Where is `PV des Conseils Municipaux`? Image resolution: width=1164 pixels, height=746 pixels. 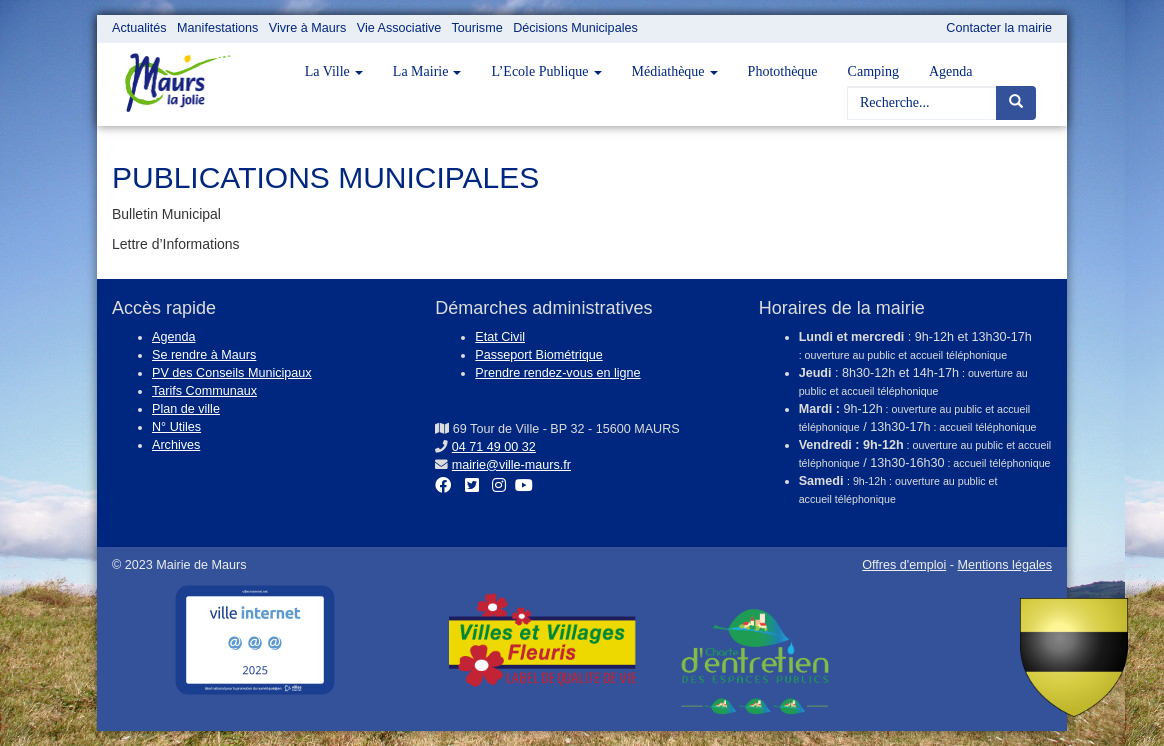 PV des Conseils Municipaux is located at coordinates (232, 373).